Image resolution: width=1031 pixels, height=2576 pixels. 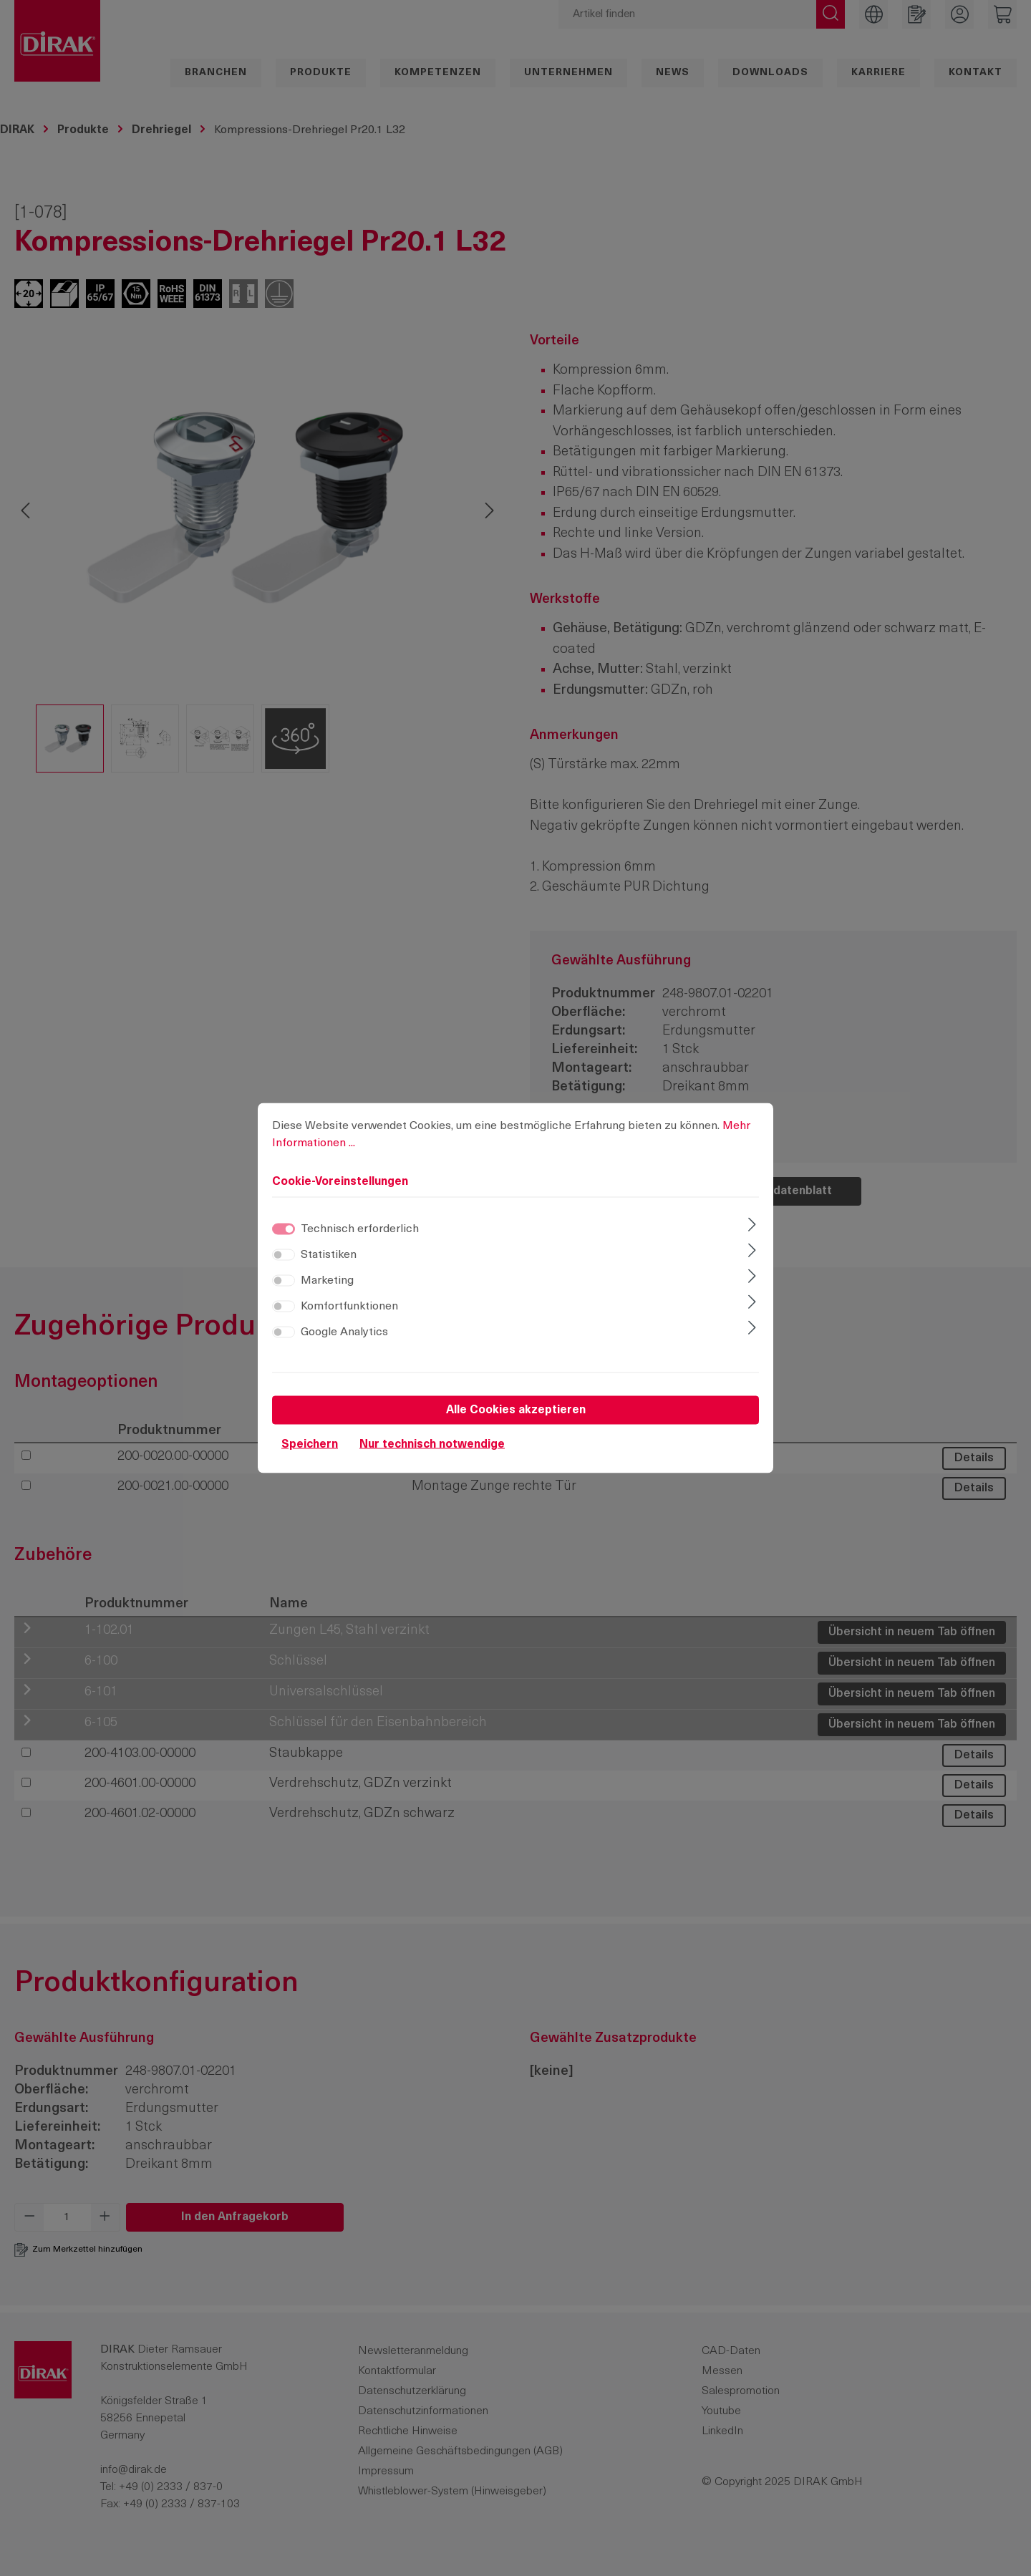 I want to click on [switch], so click(x=283, y=1255).